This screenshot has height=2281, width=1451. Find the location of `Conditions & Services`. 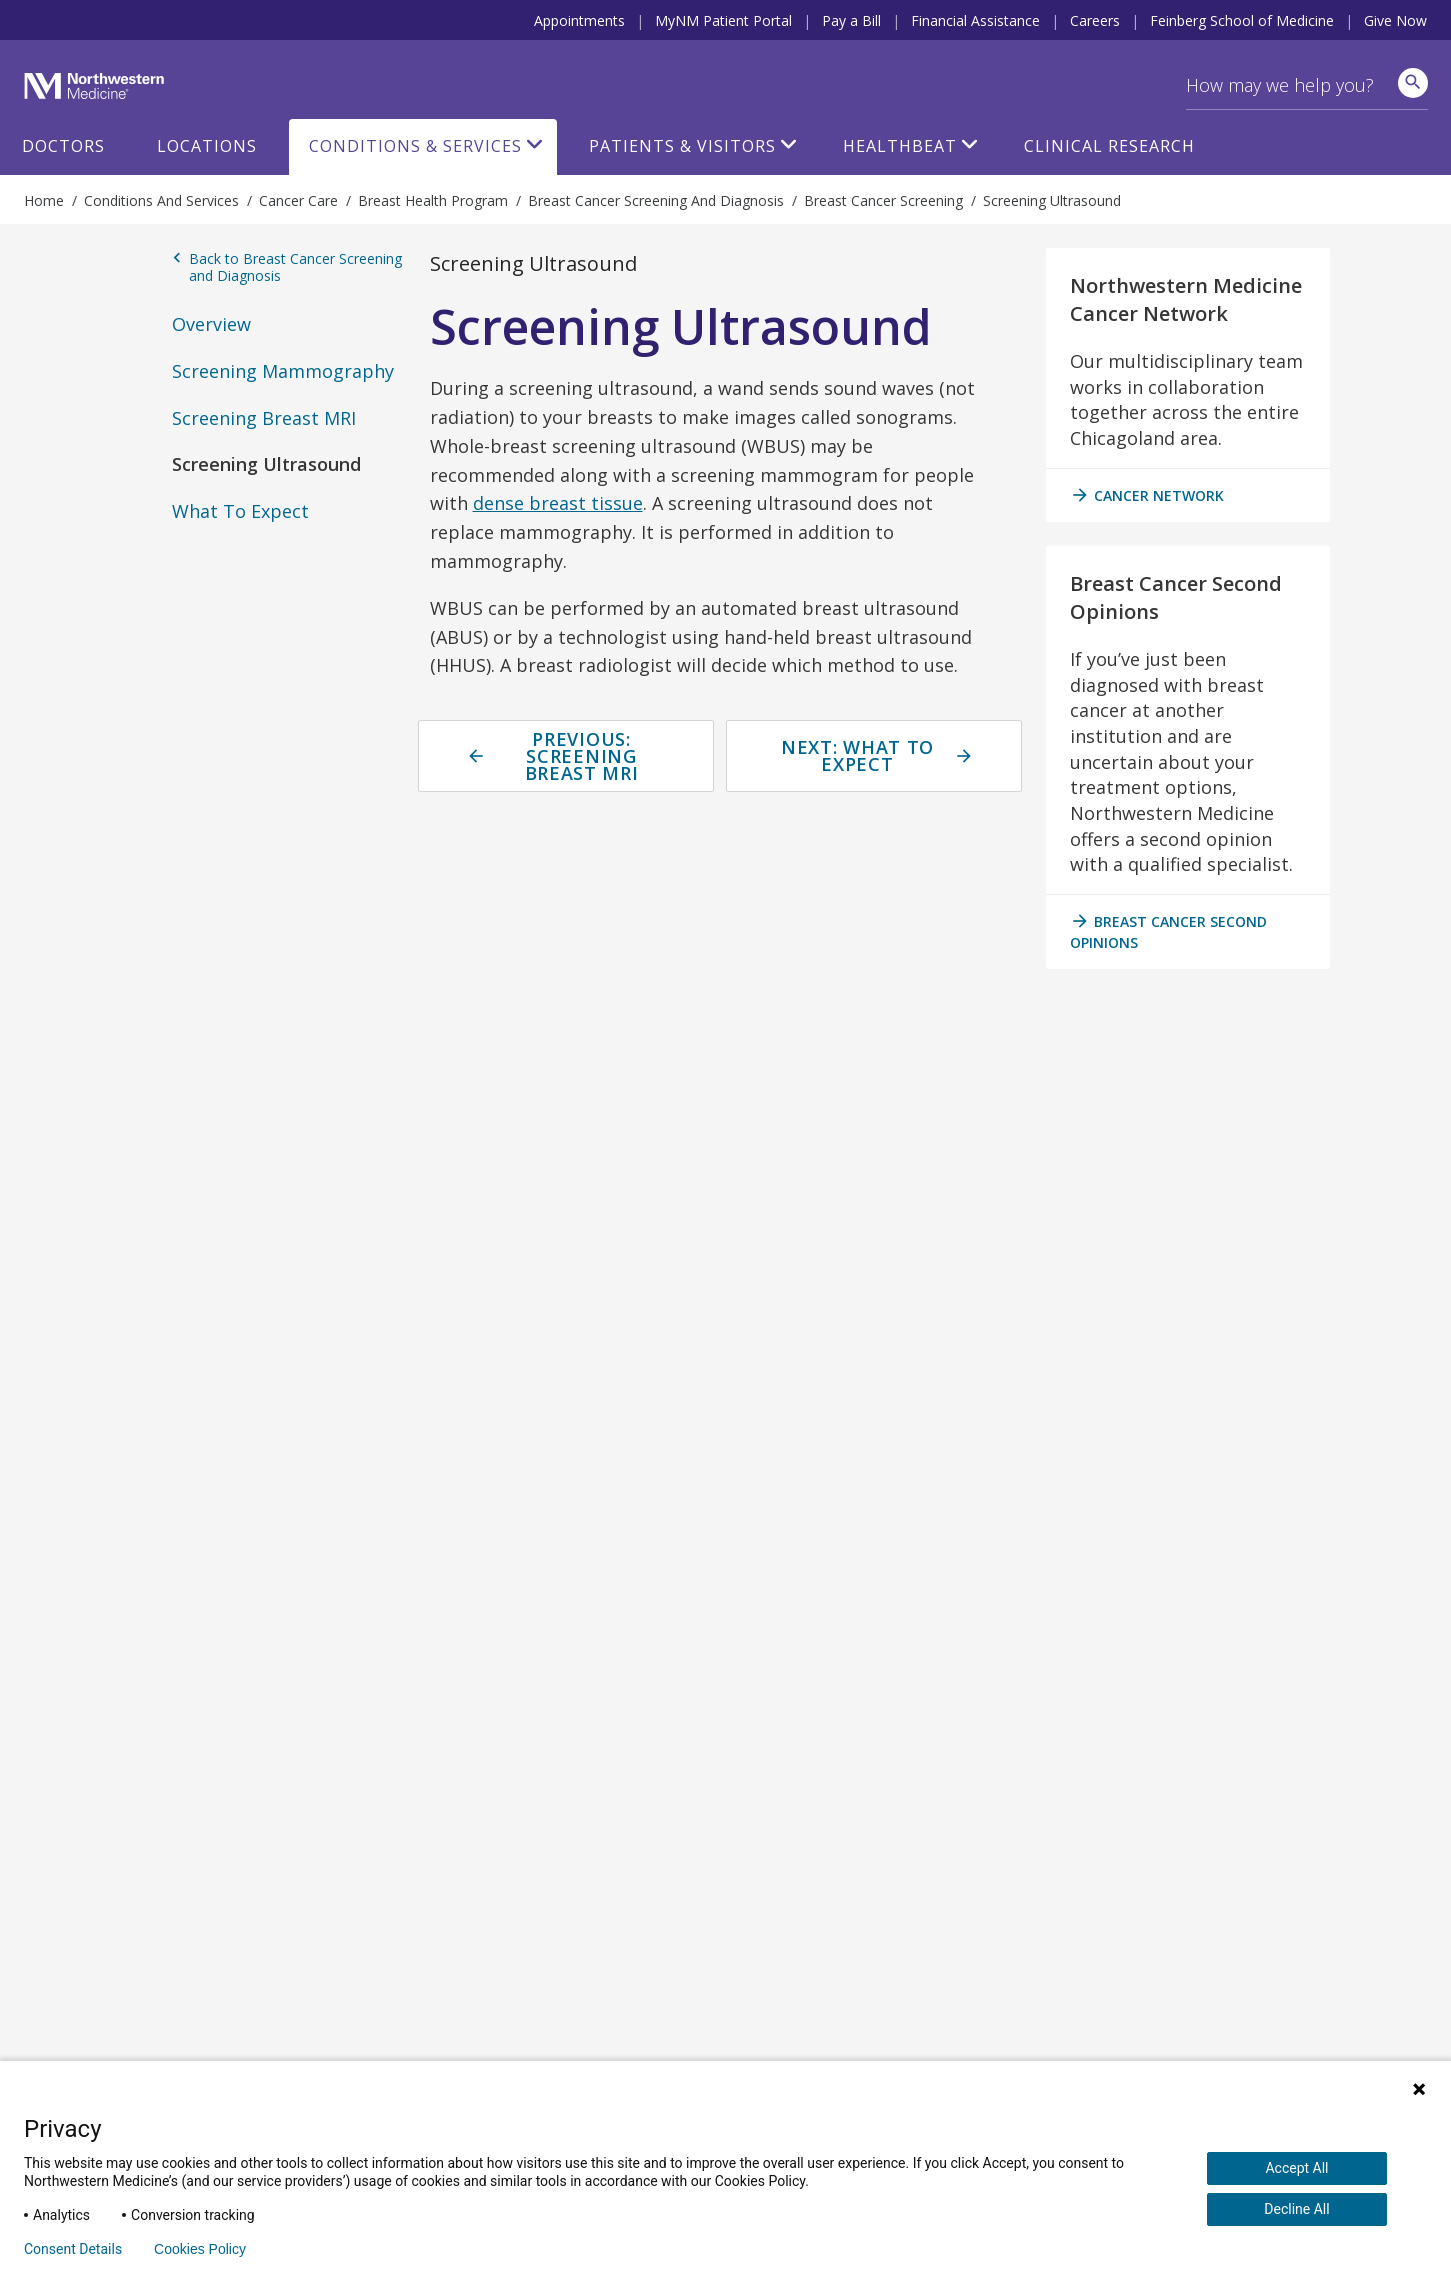

Conditions & Services is located at coordinates (415, 146).